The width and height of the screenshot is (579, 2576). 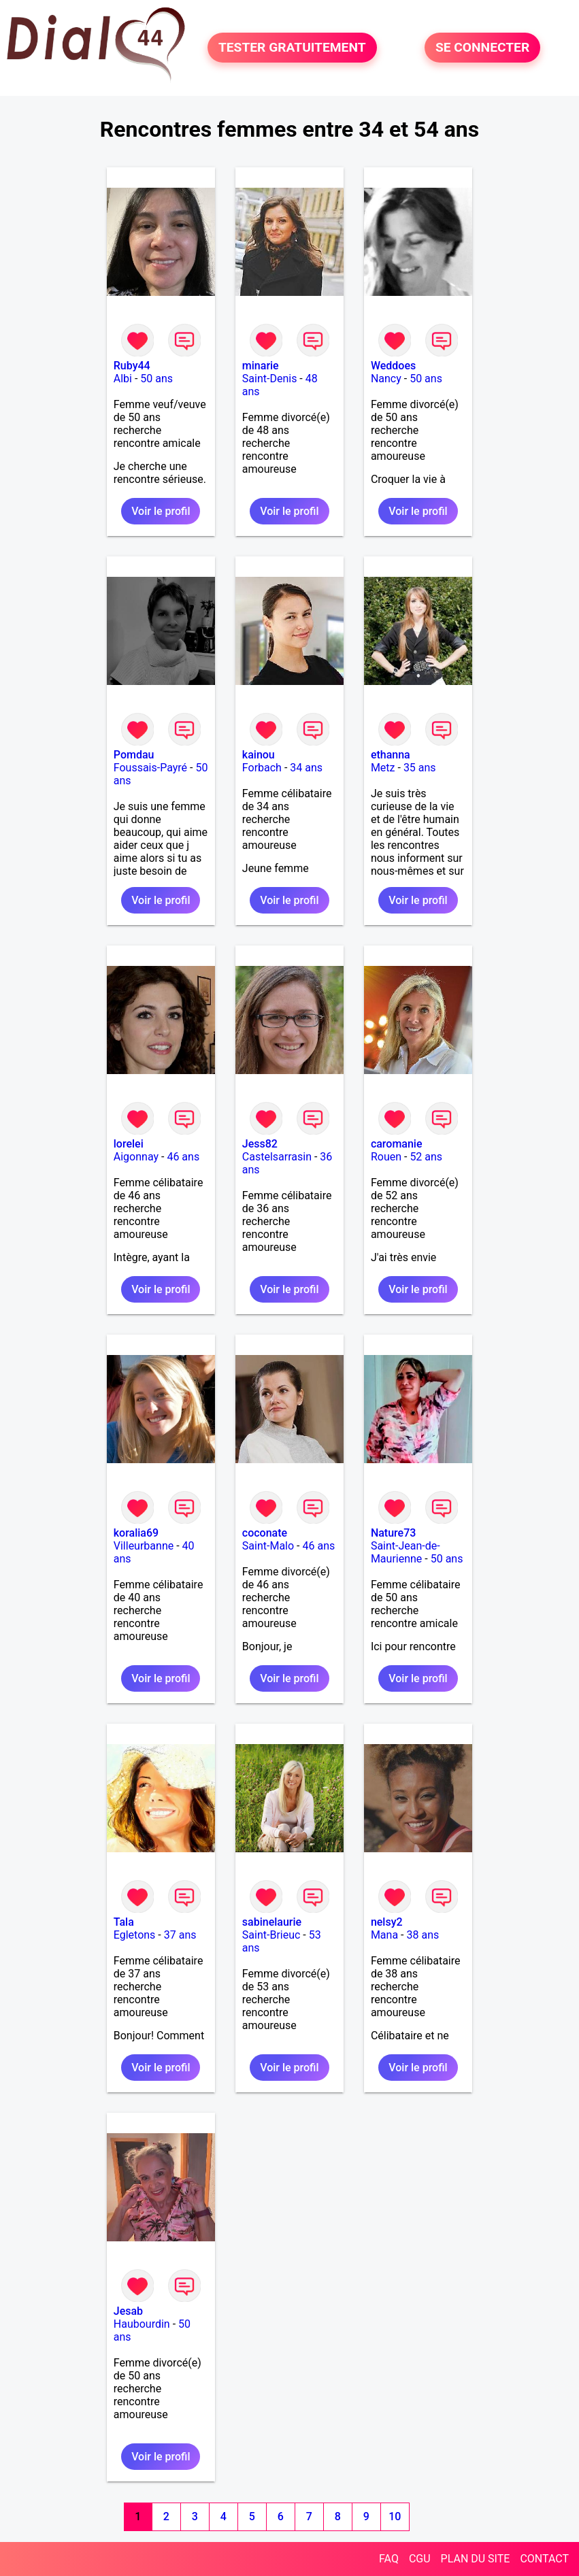 What do you see at coordinates (271, 1922) in the screenshot?
I see `sabinelaurie` at bounding box center [271, 1922].